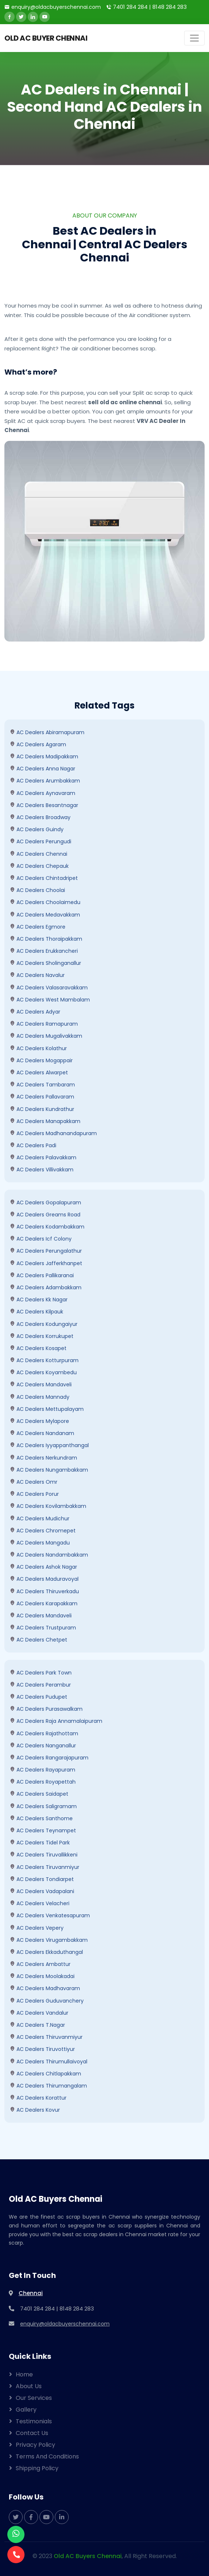  Describe the element at coordinates (42, 1096) in the screenshot. I see `AC Dealers Pallavaram` at that location.